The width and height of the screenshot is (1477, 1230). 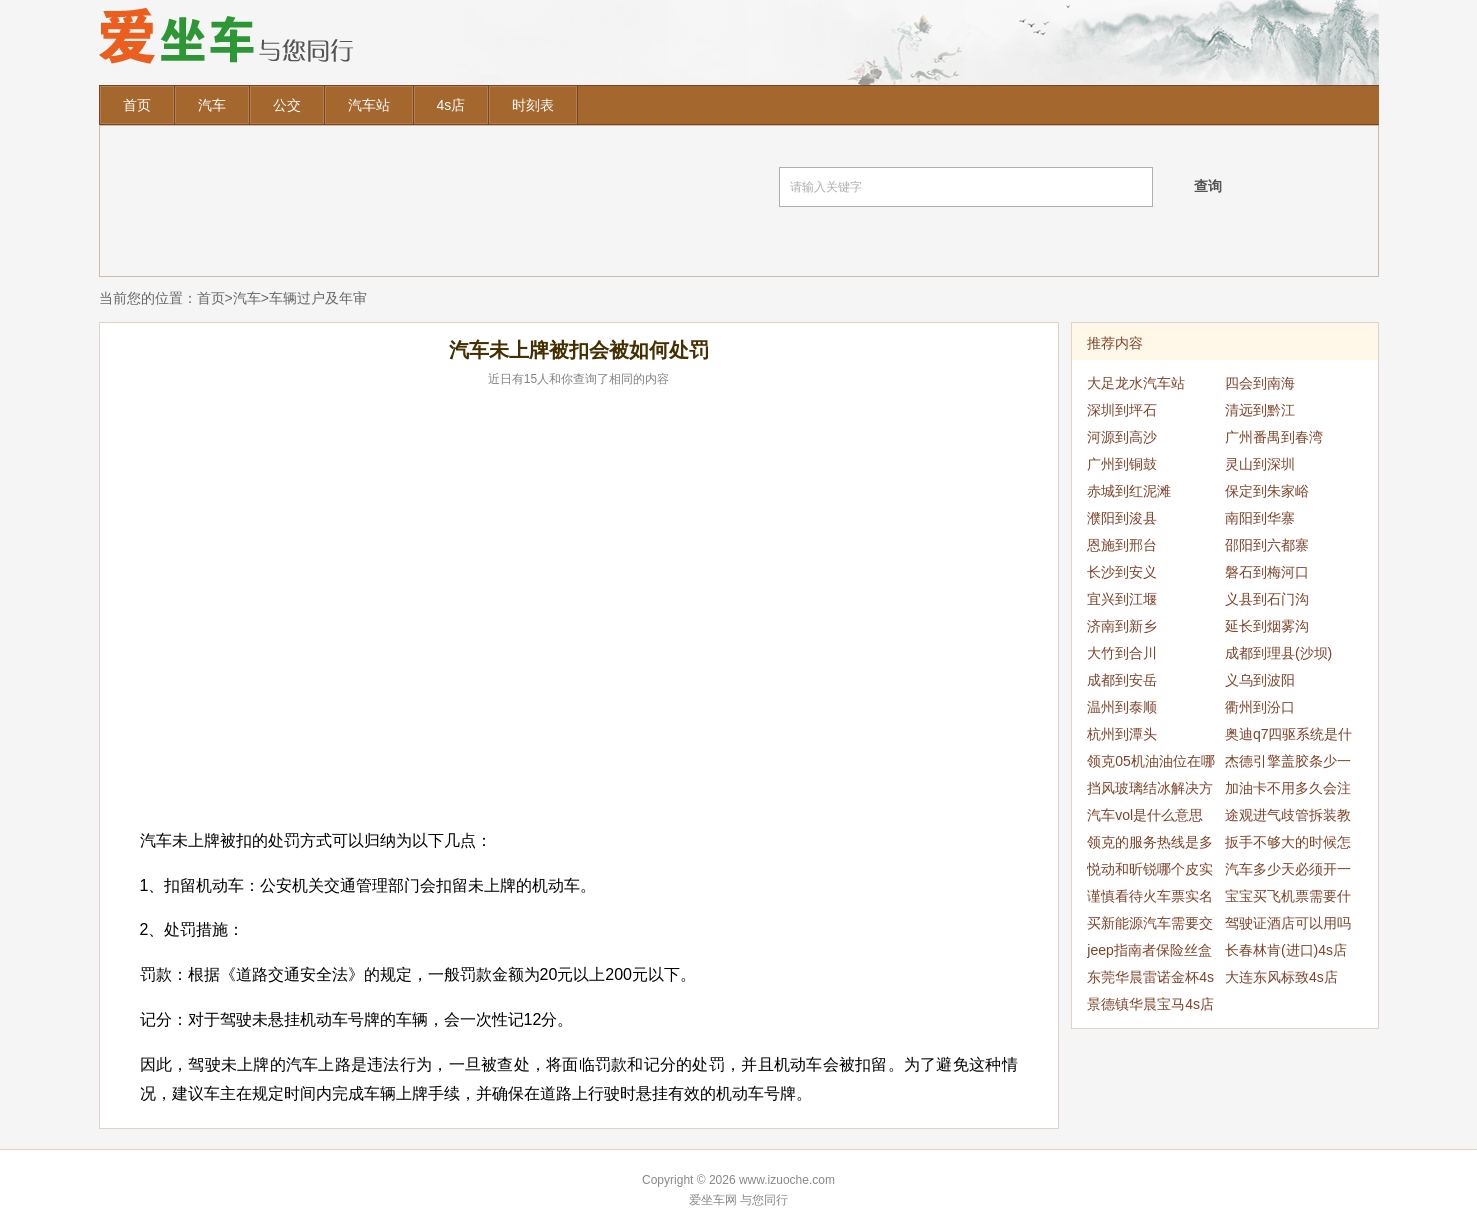 What do you see at coordinates (1260, 707) in the screenshot?
I see `衢州到汾口` at bounding box center [1260, 707].